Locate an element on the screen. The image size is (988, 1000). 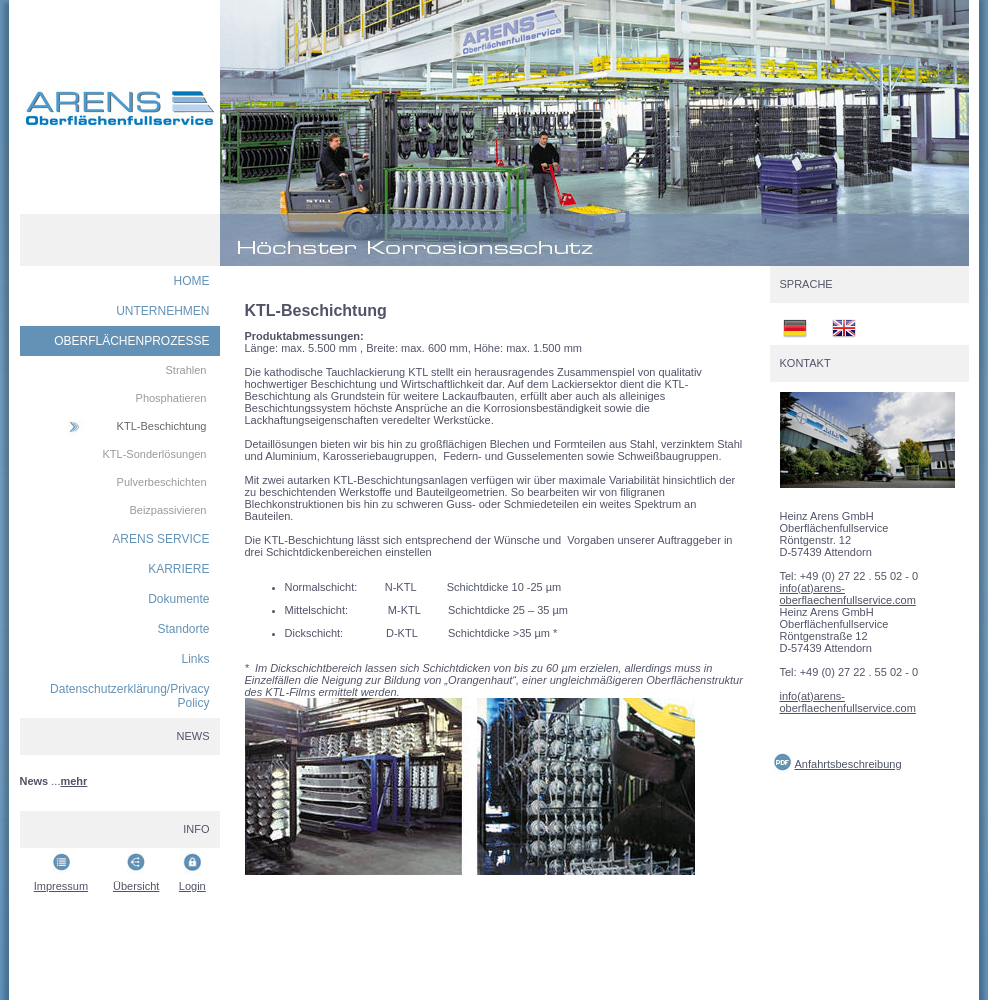
info(at)arens-oberflaechenfullservice.com is located at coordinates (848, 594).